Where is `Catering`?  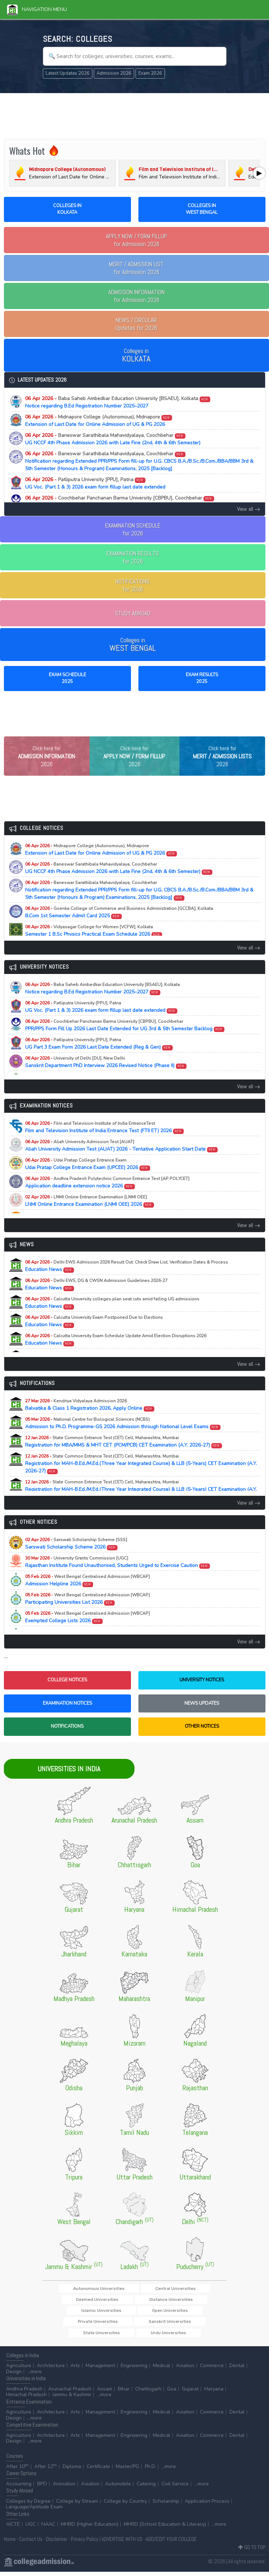
Catering is located at coordinates (146, 2487).